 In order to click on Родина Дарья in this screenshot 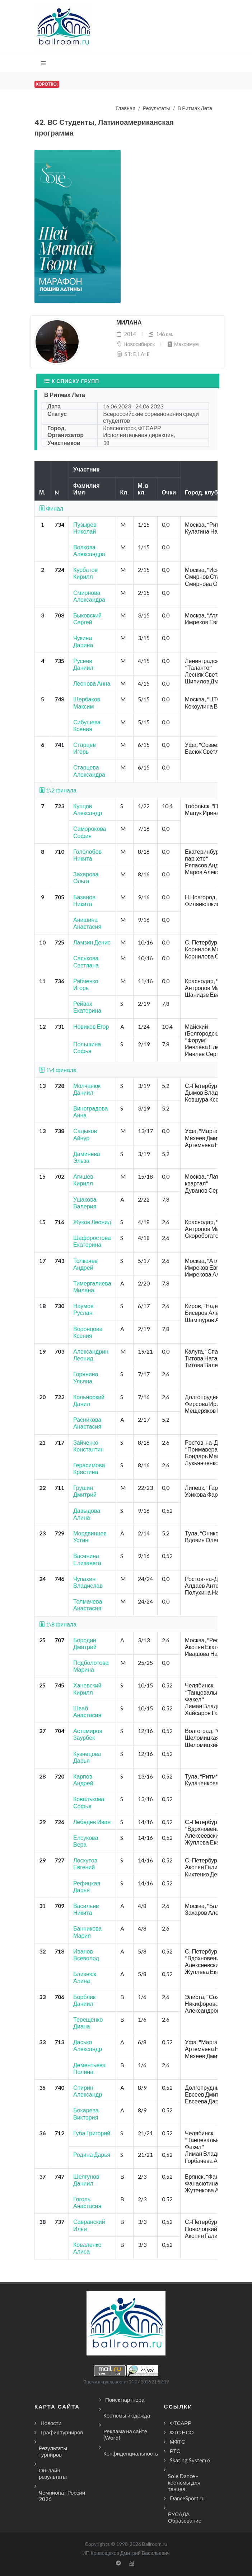, I will do `click(91, 2154)`.